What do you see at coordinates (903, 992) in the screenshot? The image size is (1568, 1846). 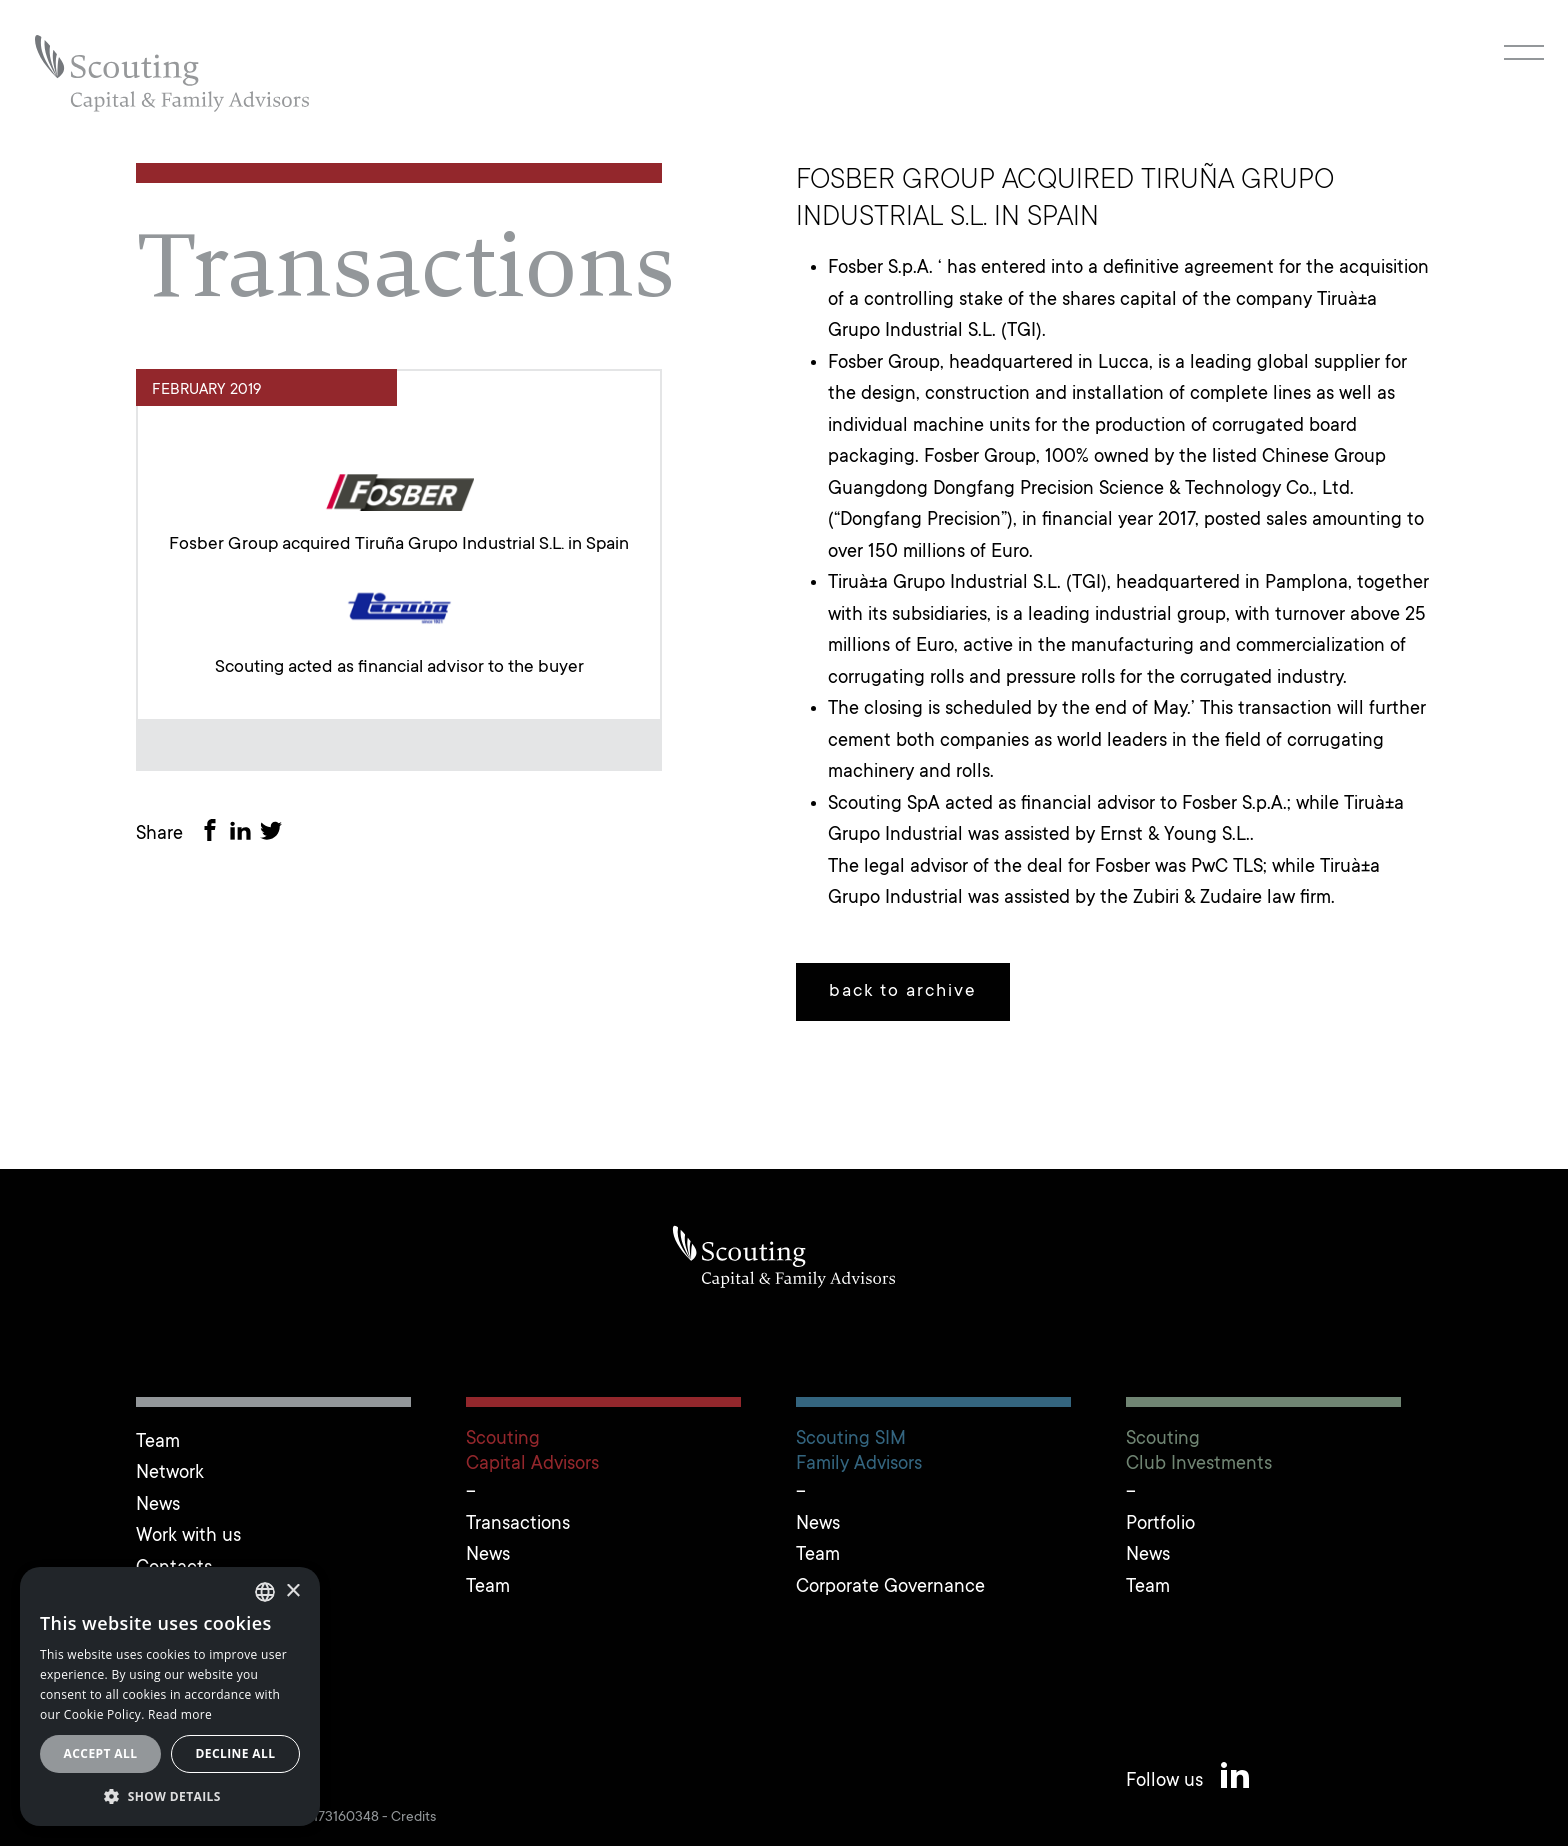 I see `back to archive` at bounding box center [903, 992].